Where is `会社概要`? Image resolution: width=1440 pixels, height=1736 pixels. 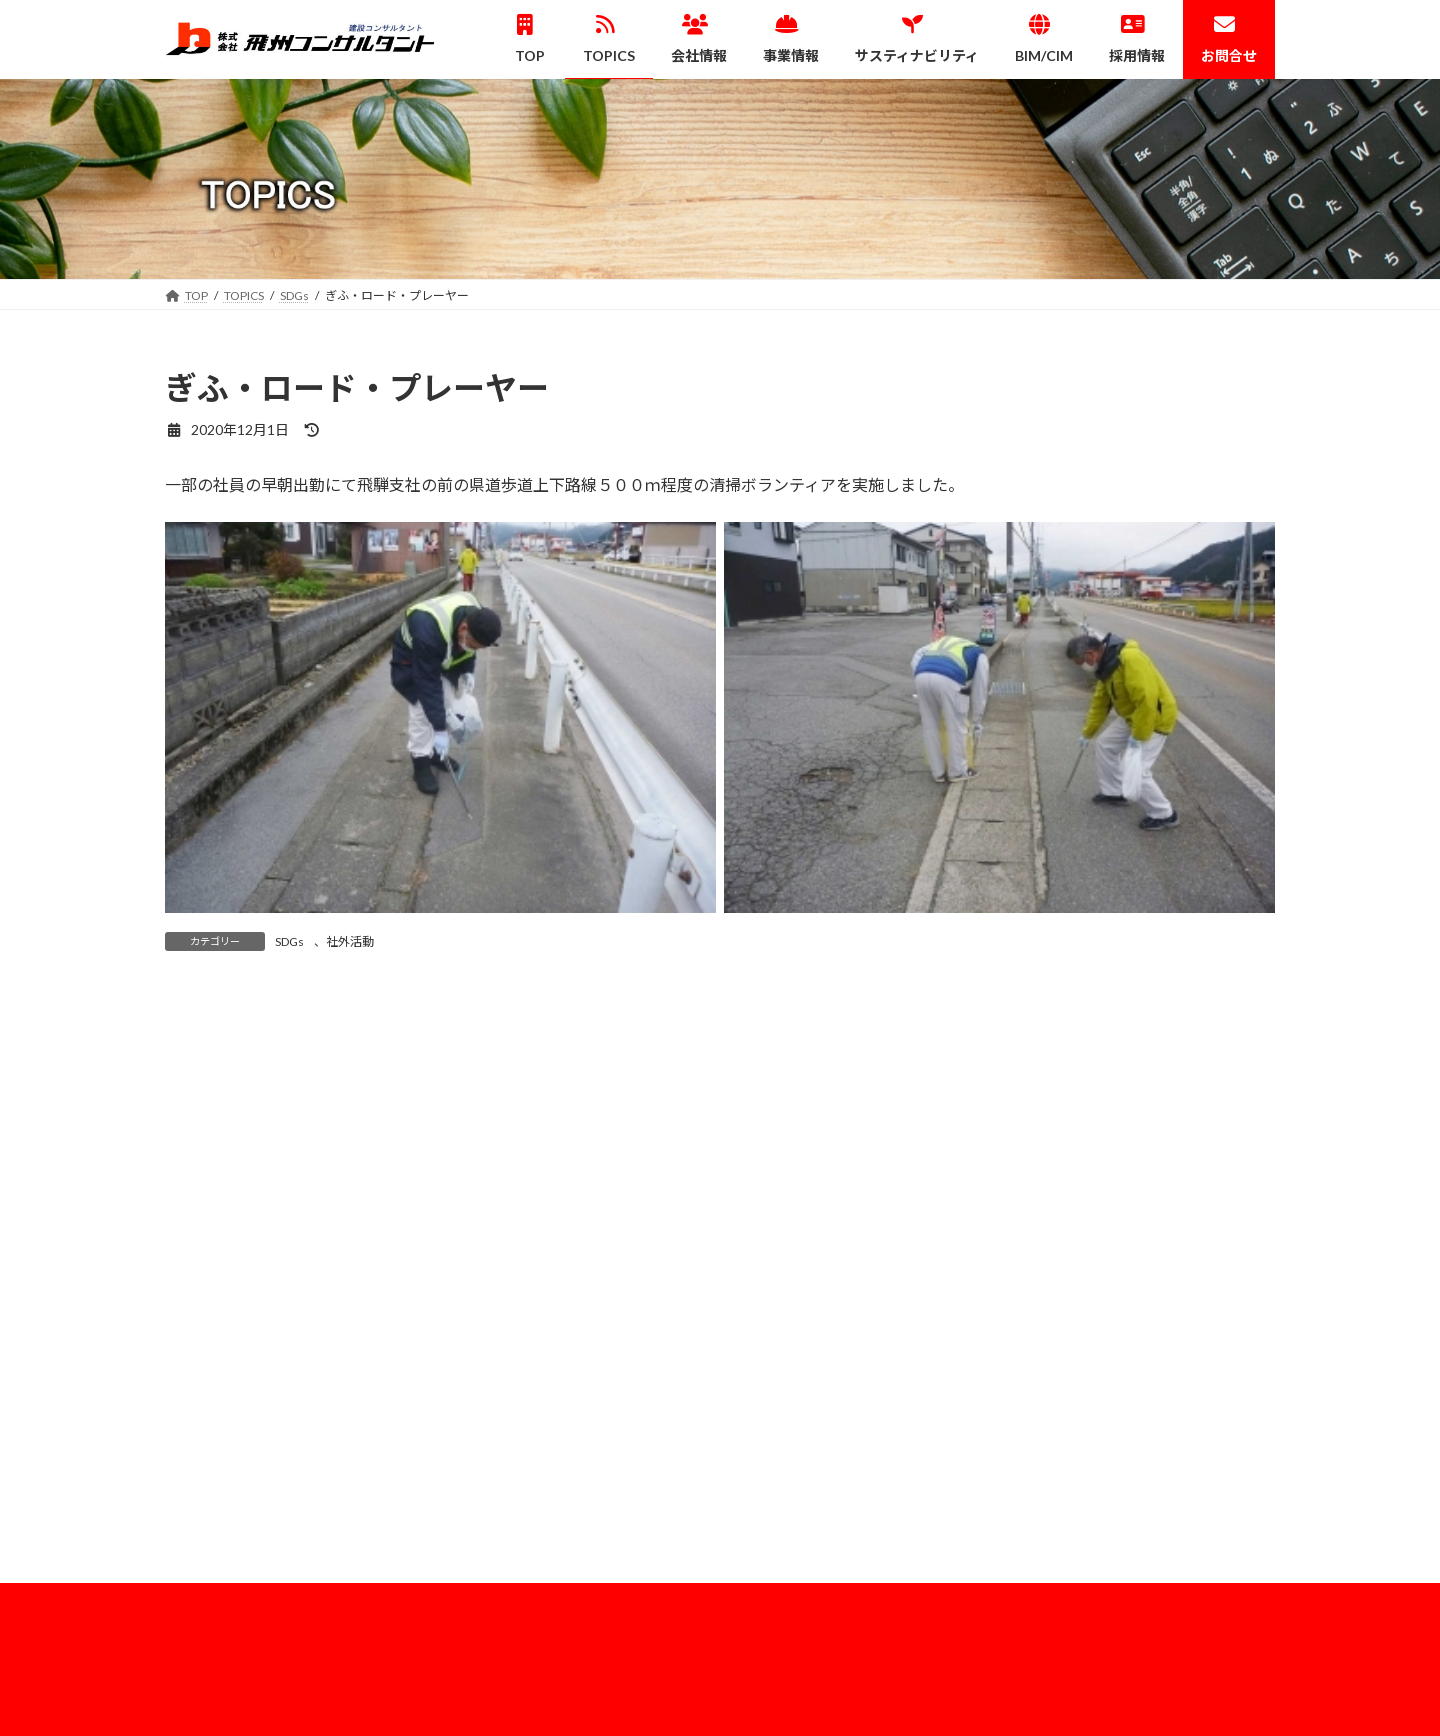
会社概要 is located at coordinates (1056, 1244).